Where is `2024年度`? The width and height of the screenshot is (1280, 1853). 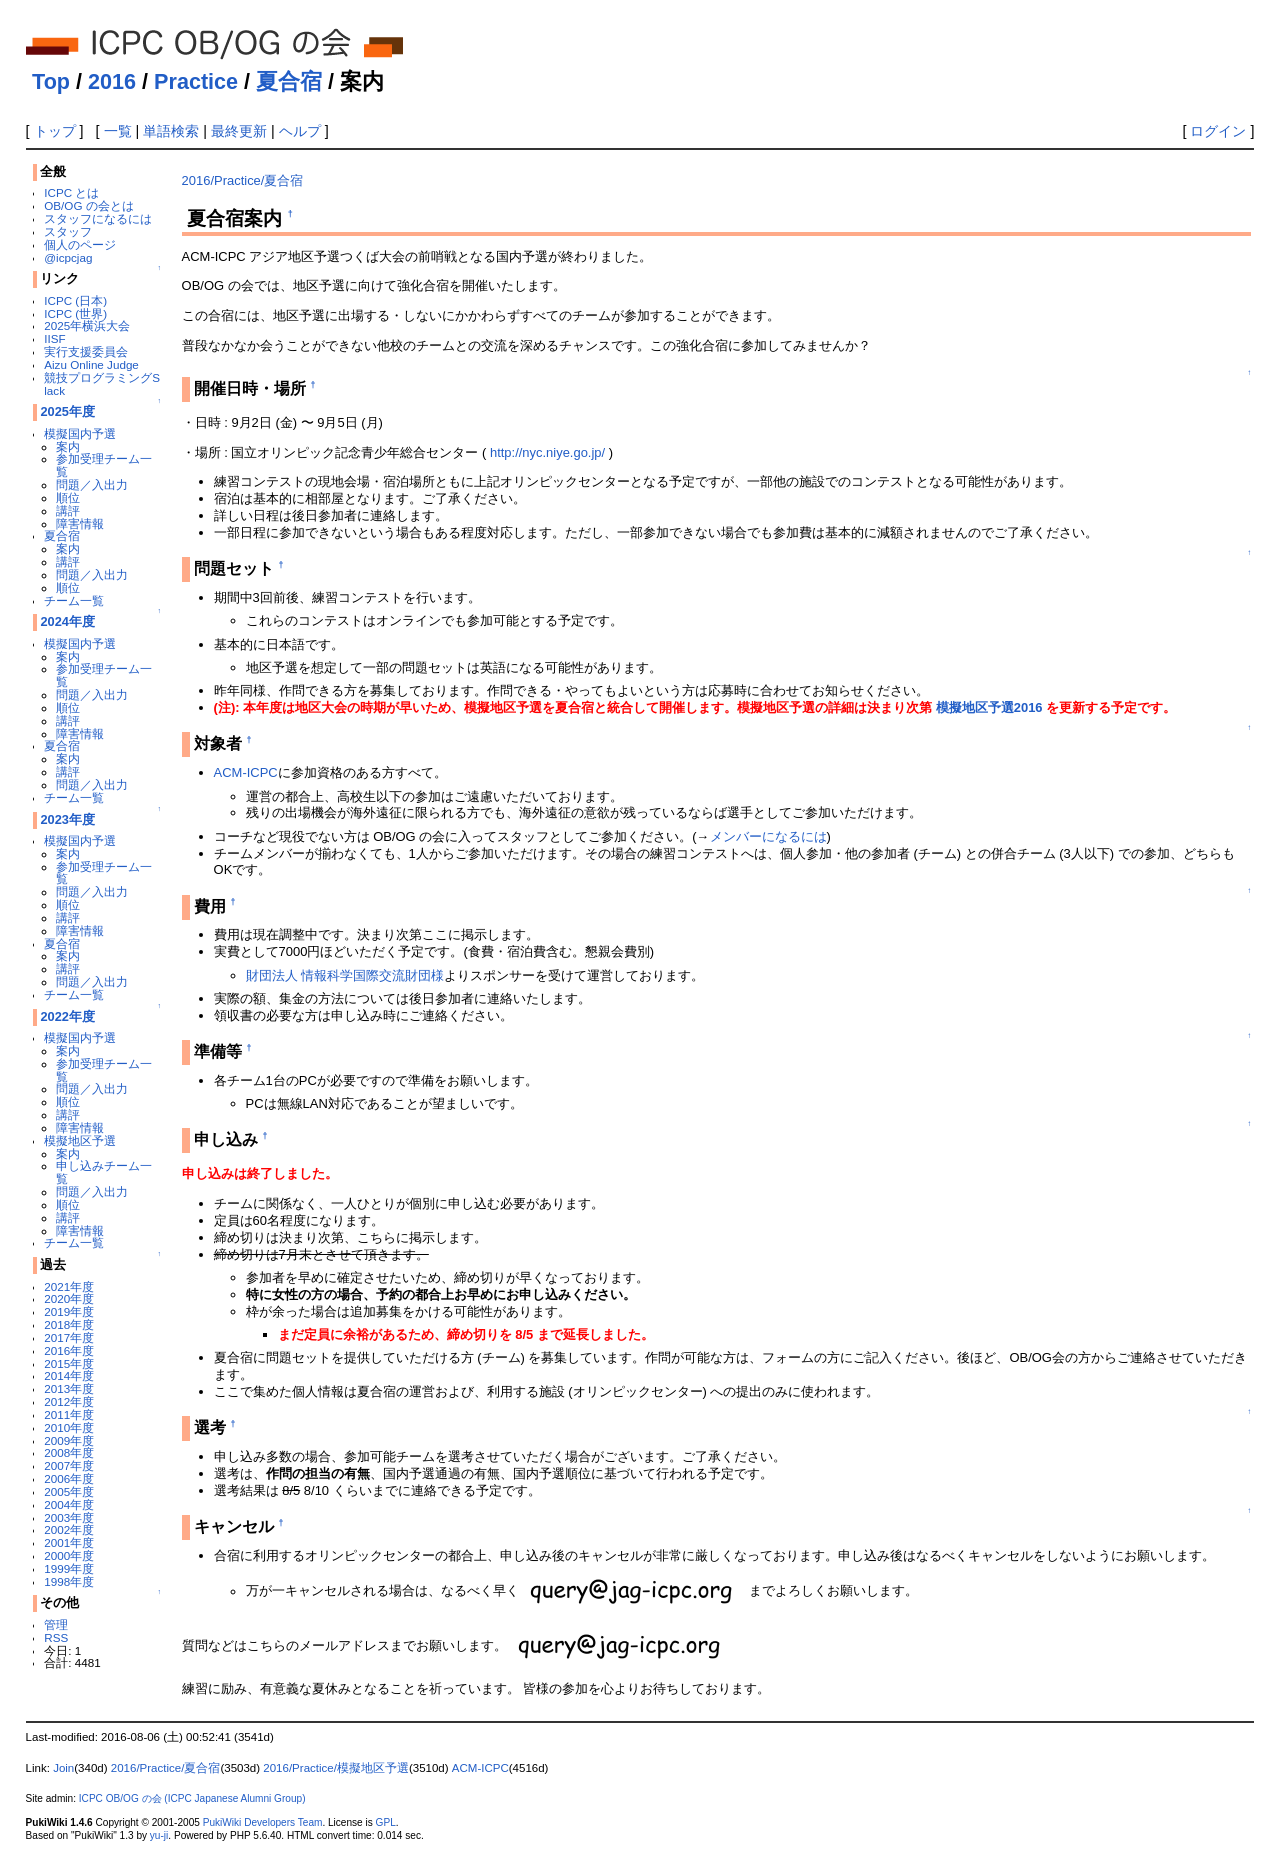 2024年度 is located at coordinates (67, 621).